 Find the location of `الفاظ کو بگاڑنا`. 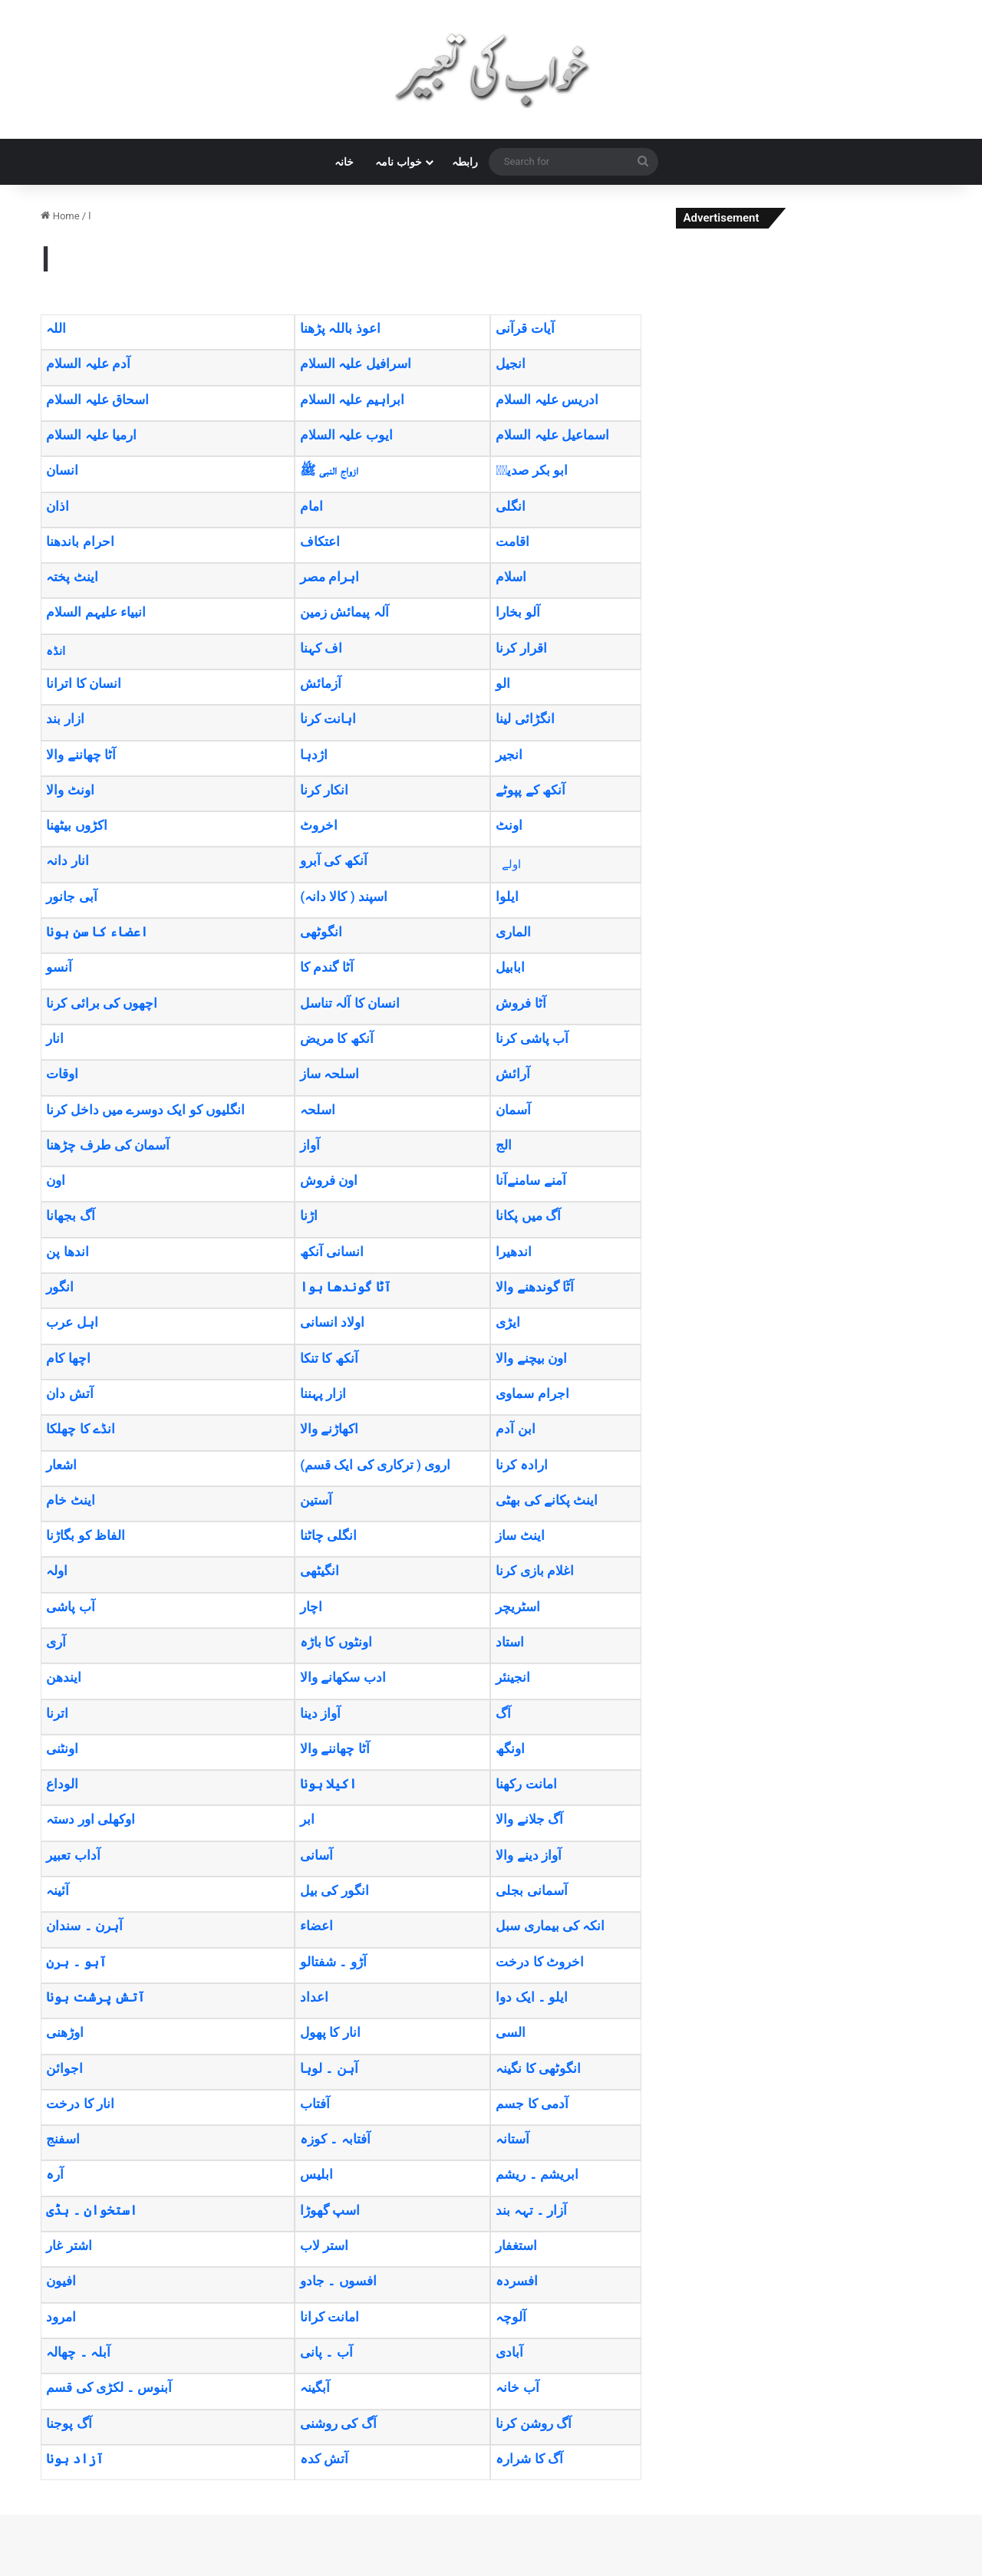

الفاظ کو بگاڑنا is located at coordinates (85, 1535).